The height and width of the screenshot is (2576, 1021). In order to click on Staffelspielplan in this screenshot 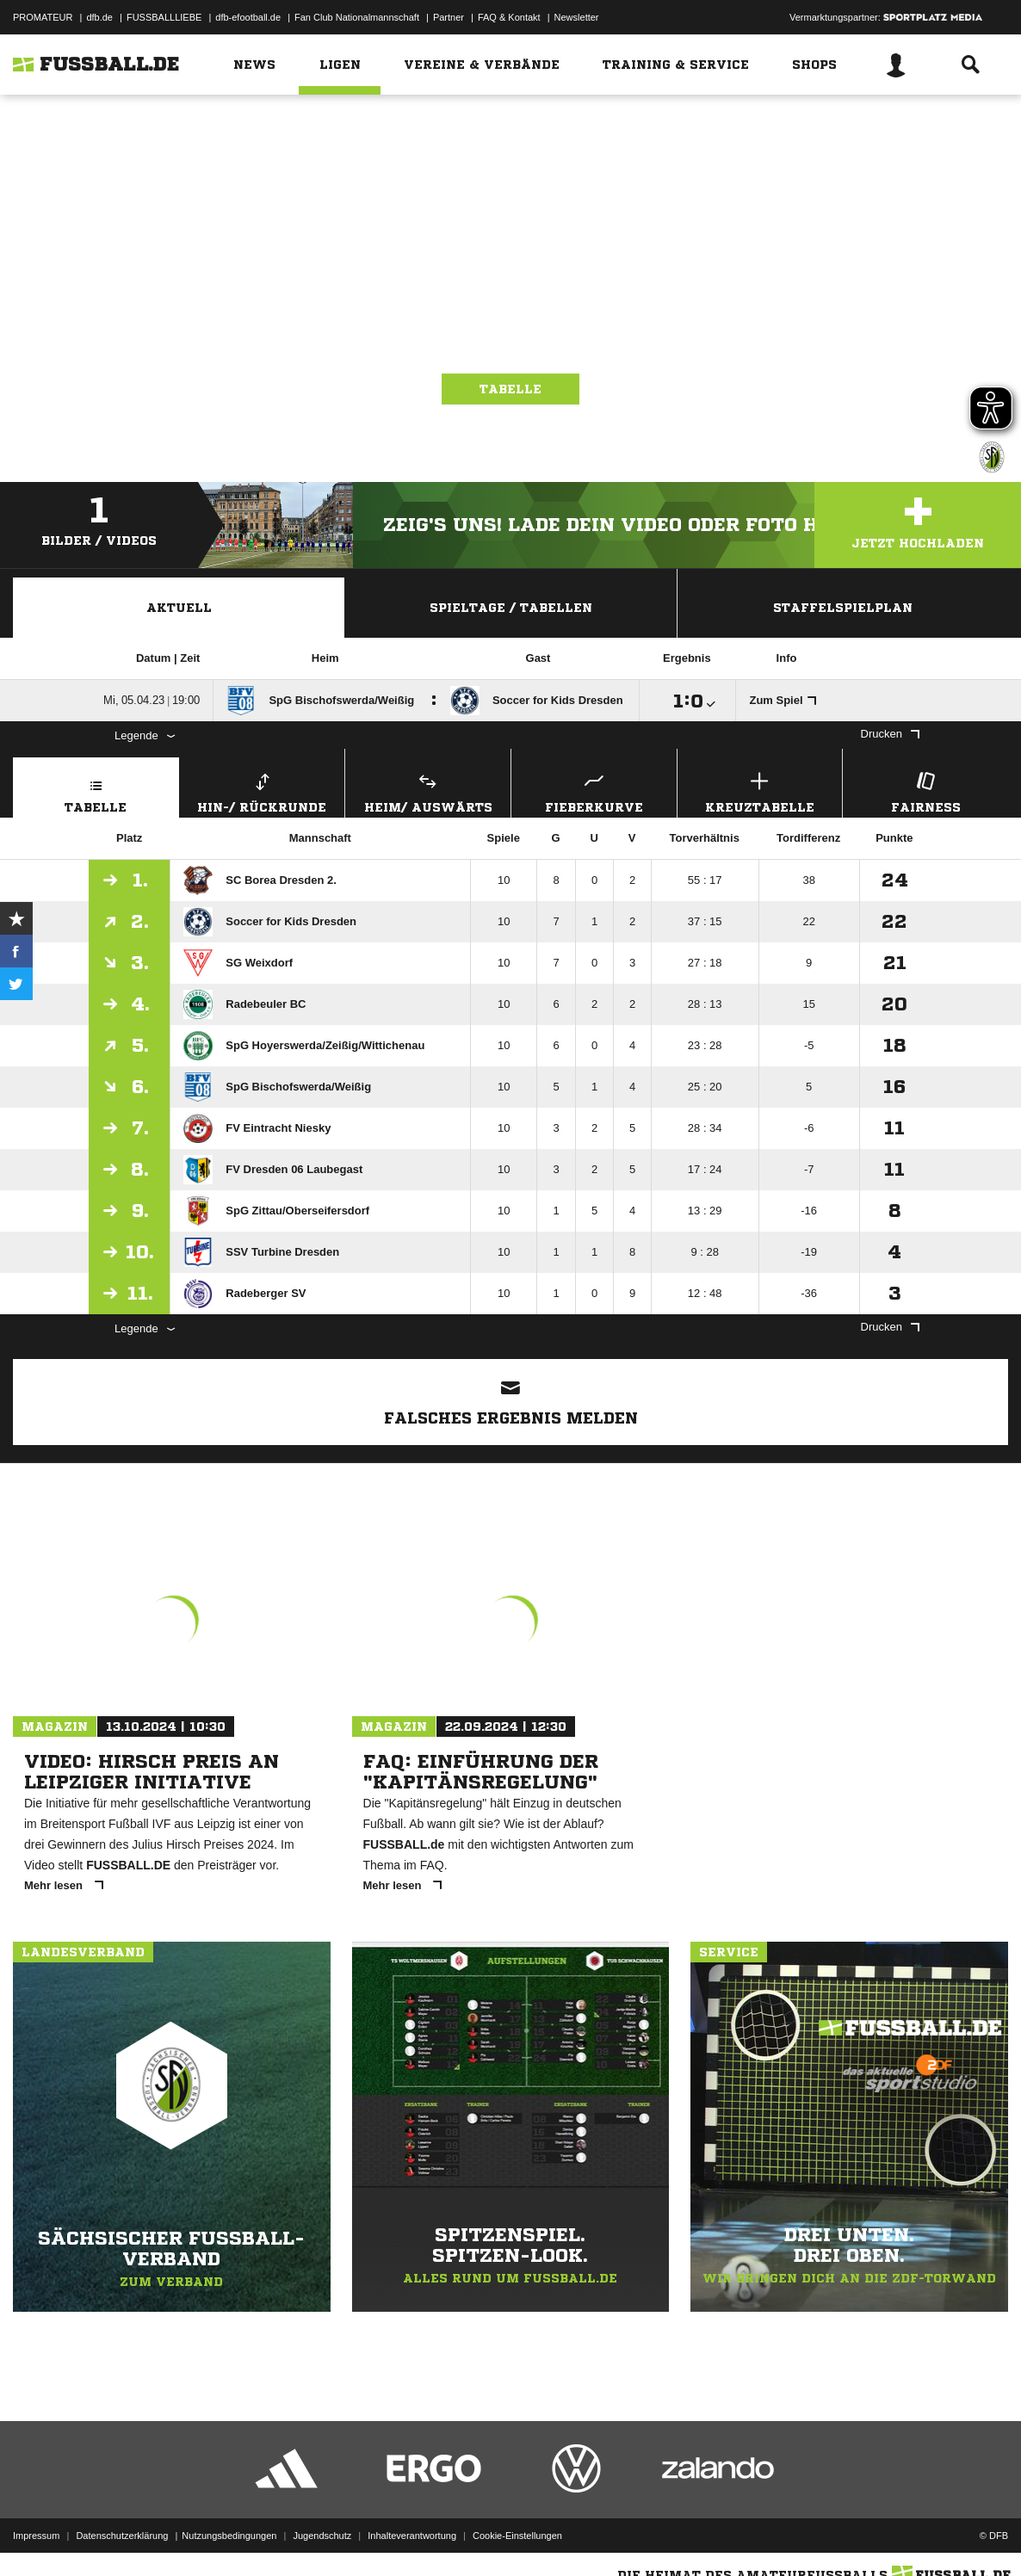, I will do `click(843, 608)`.